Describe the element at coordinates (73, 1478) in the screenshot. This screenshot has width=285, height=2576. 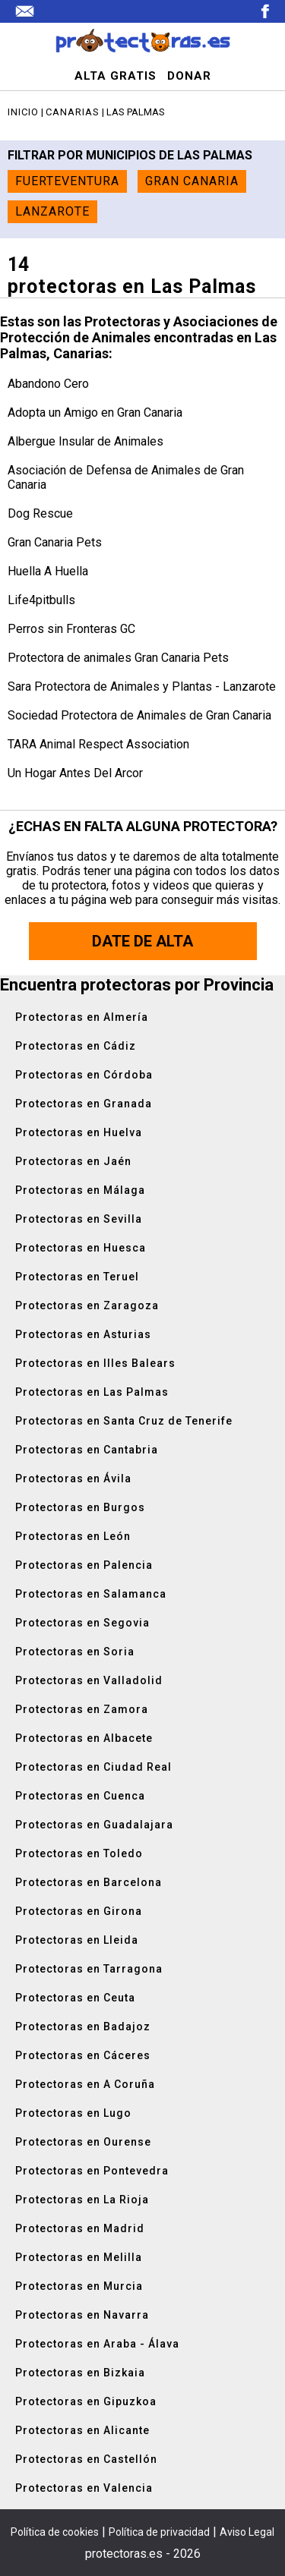
I see `Protectoras en Ávila` at that location.